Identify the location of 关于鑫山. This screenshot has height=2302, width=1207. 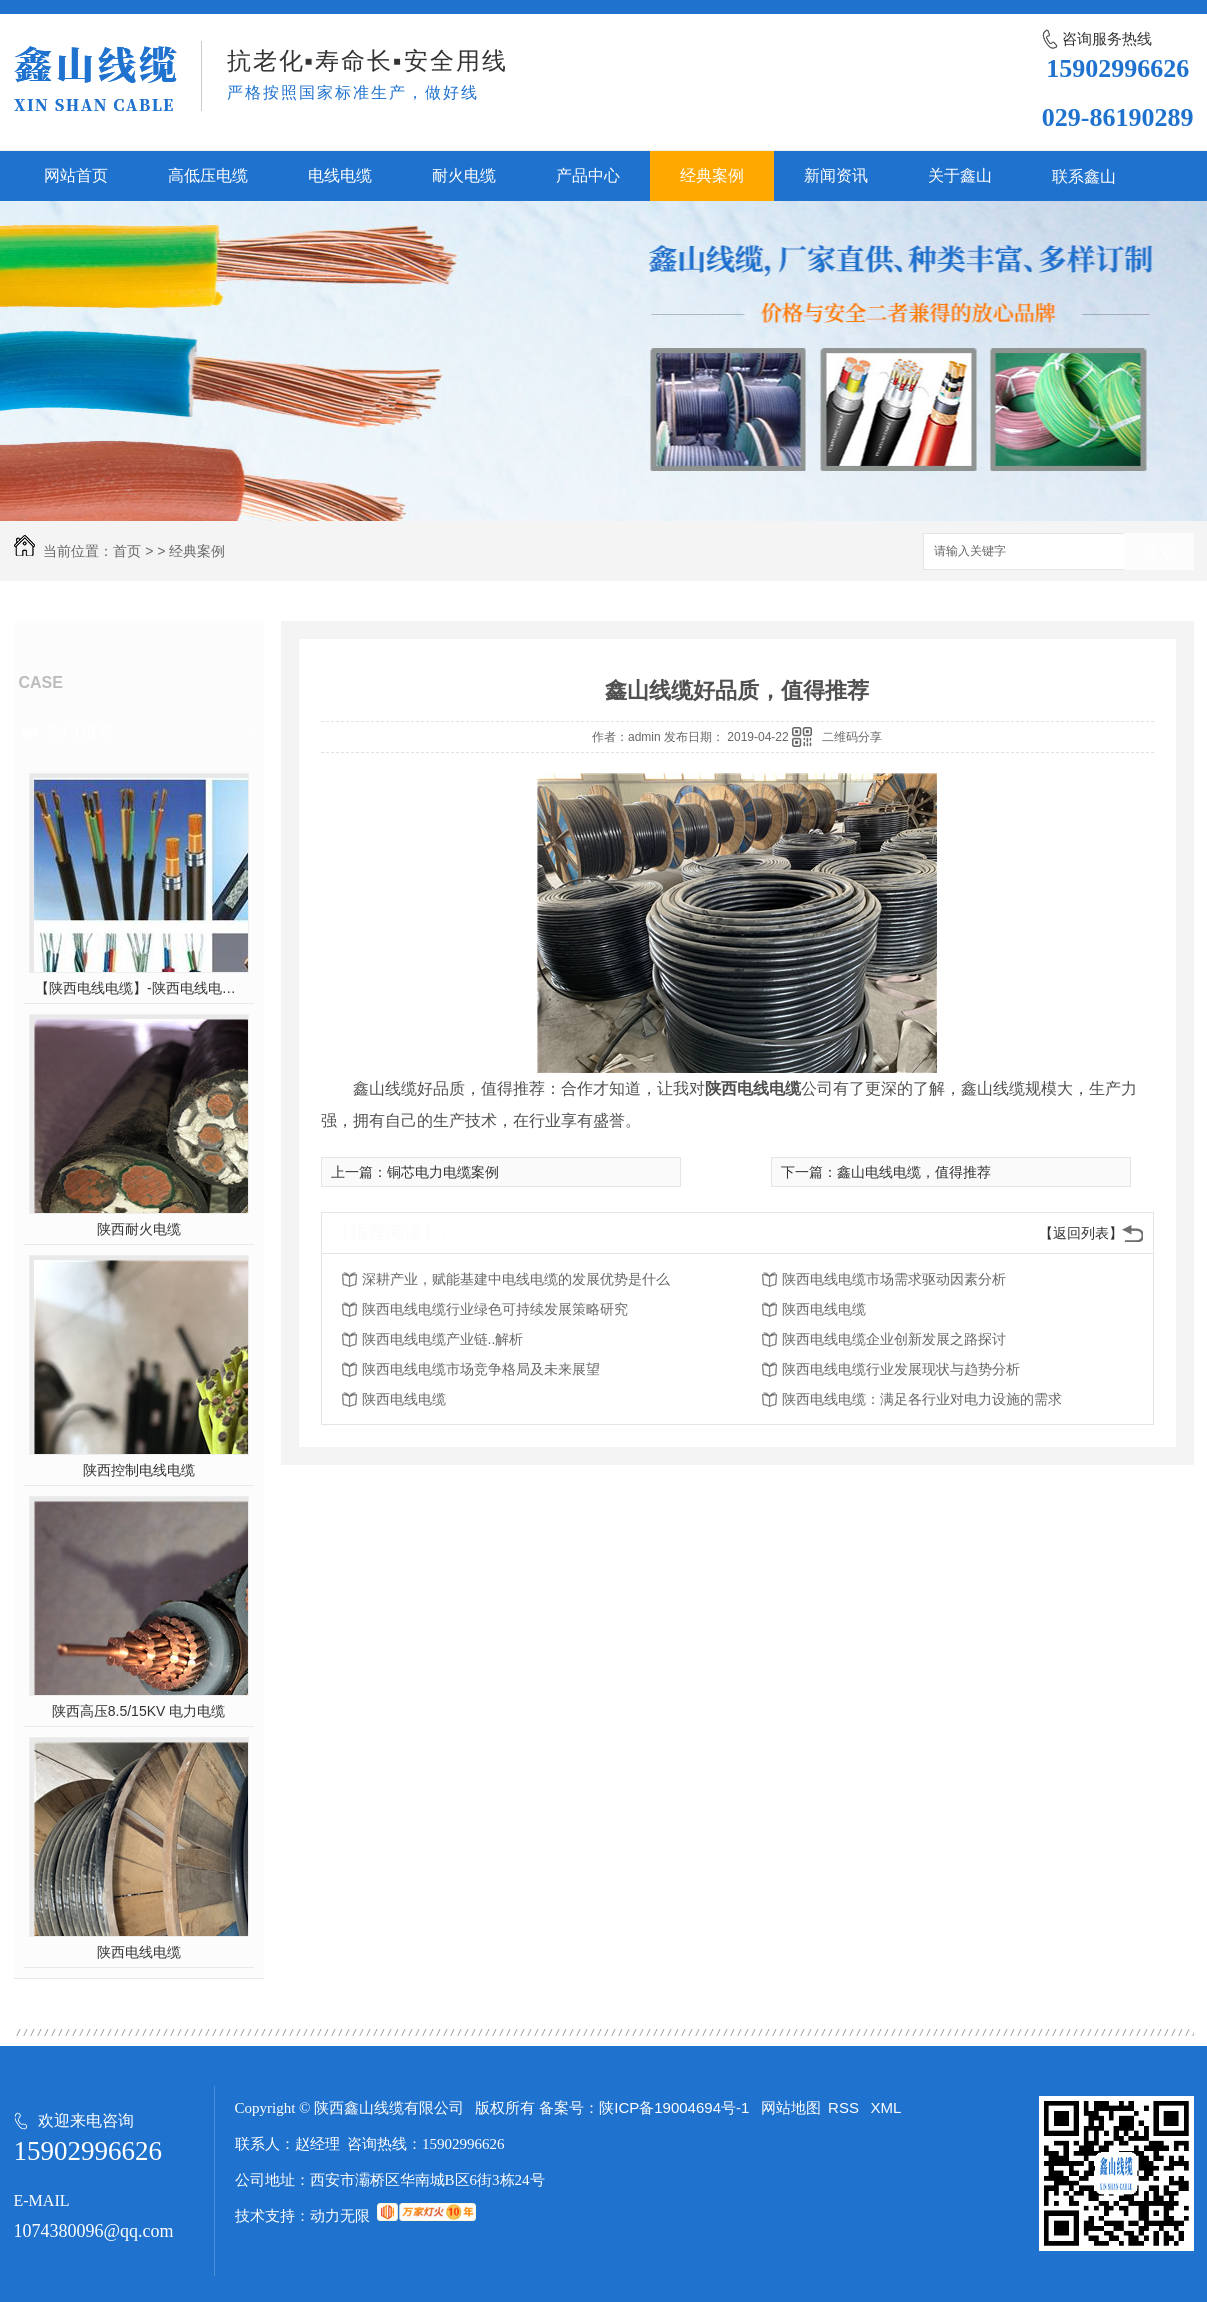
(960, 175).